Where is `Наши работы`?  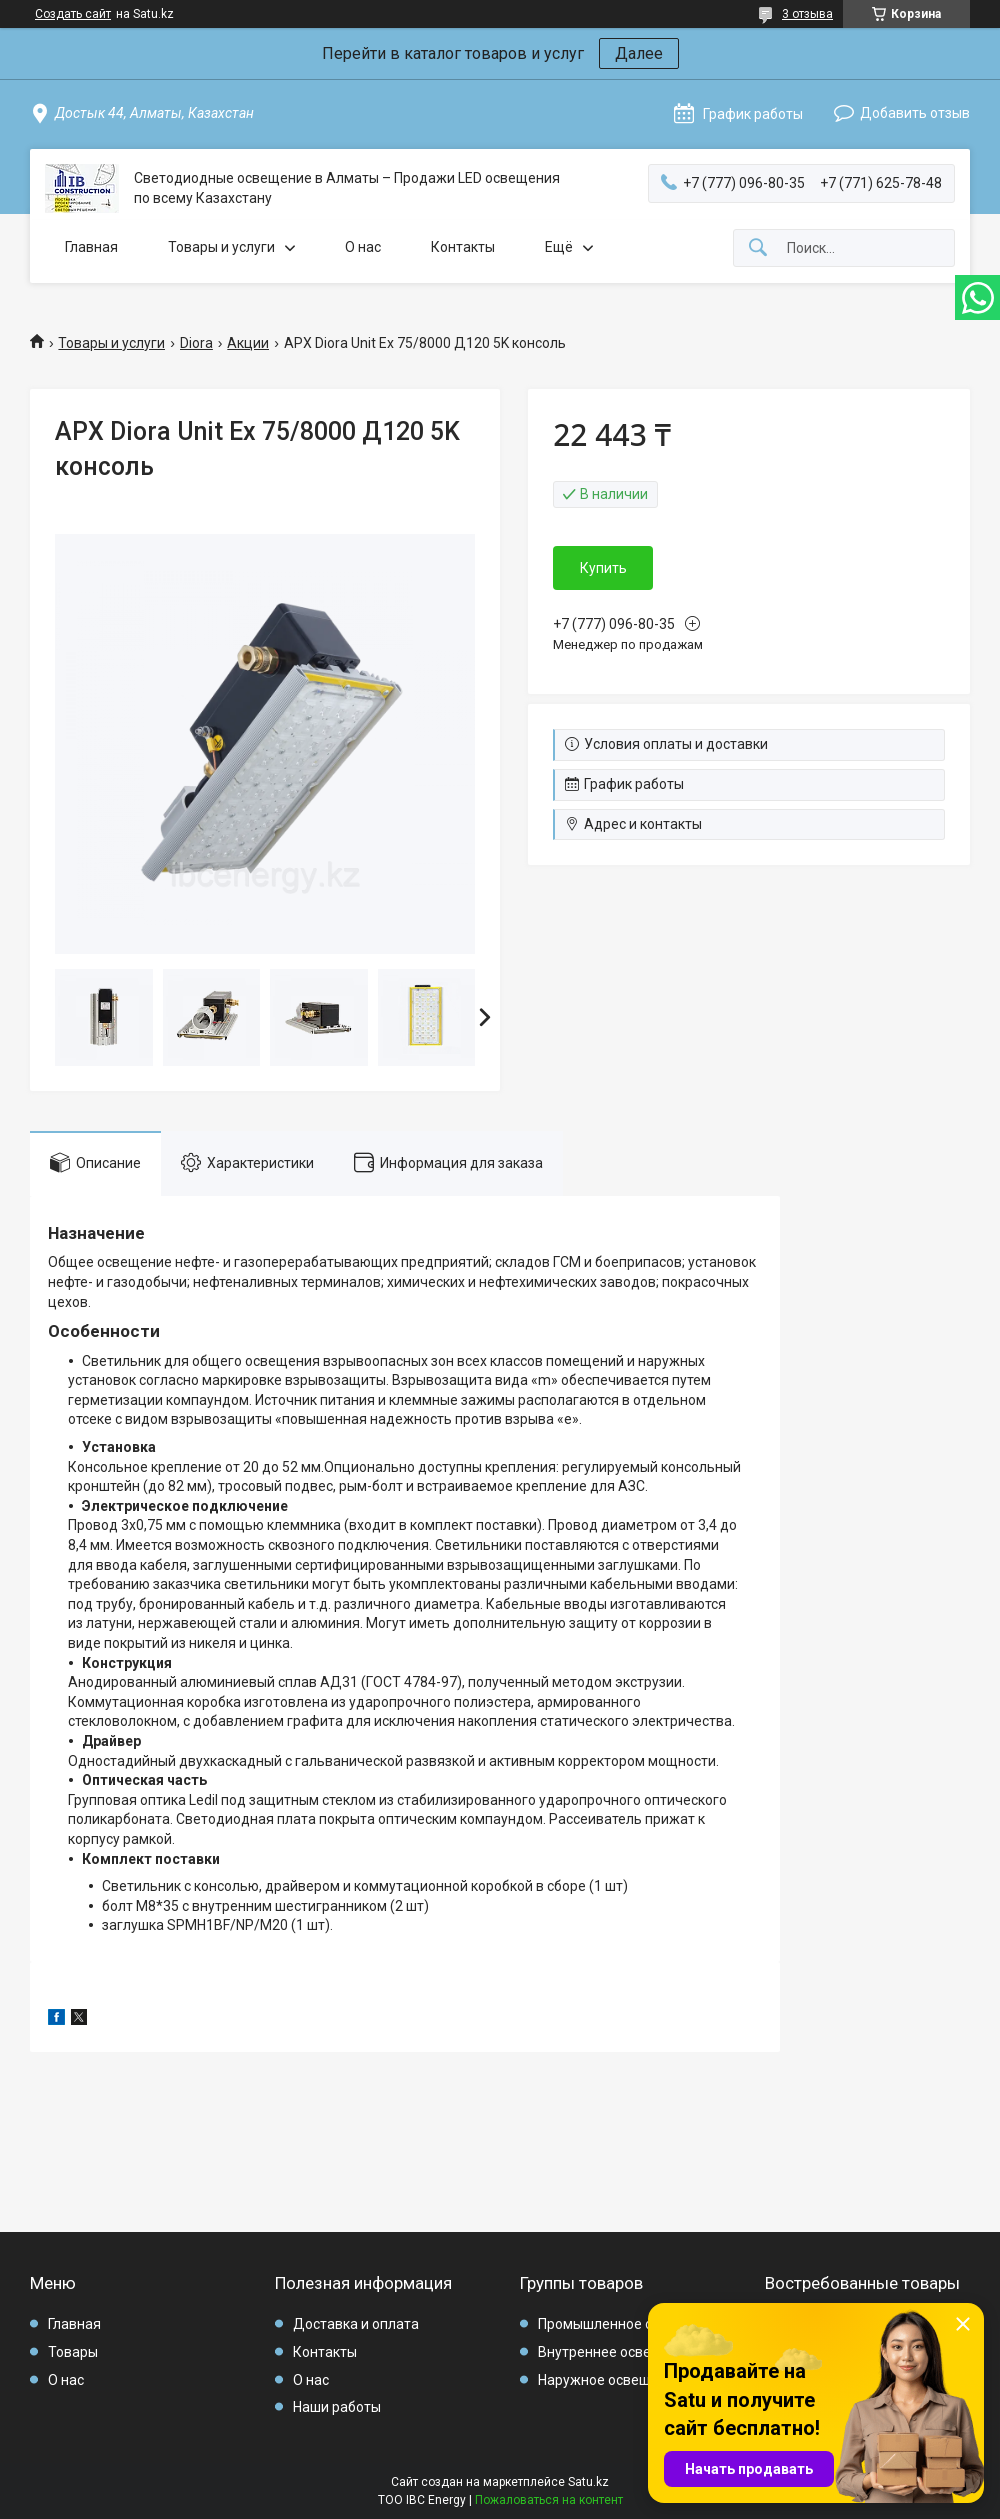 Наши работы is located at coordinates (337, 2407).